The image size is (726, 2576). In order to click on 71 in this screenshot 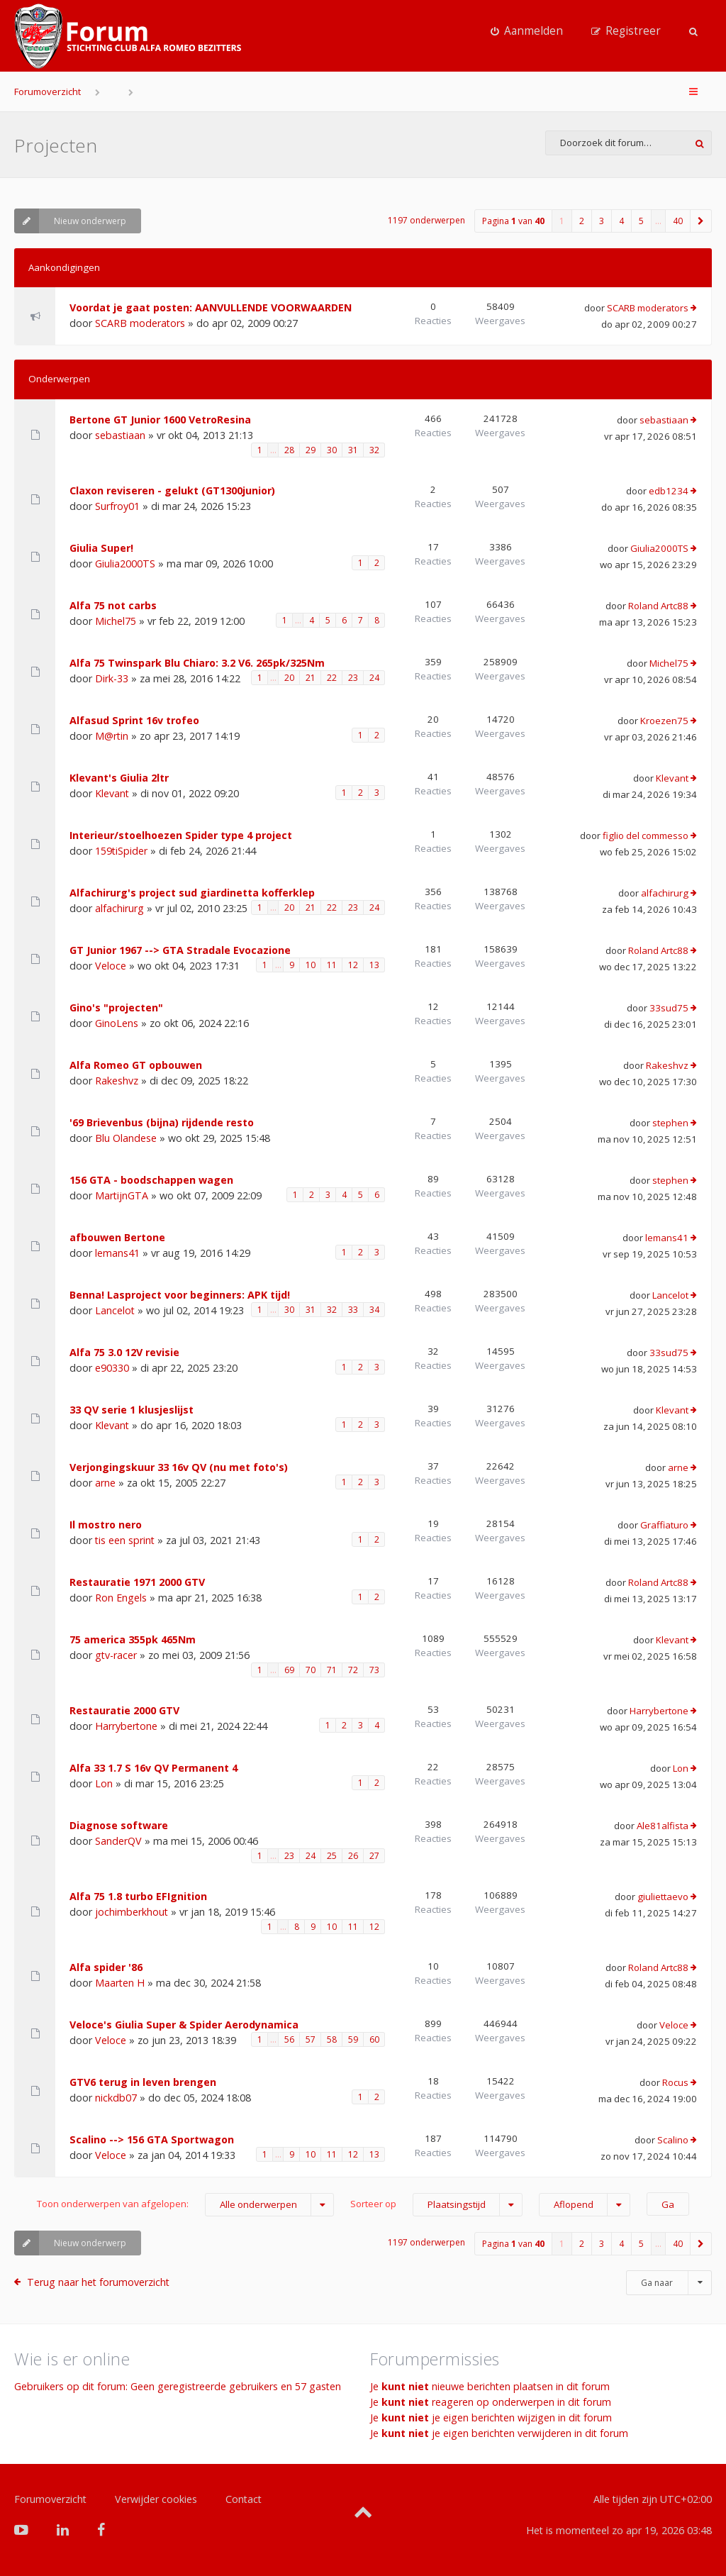, I will do `click(332, 1670)`.